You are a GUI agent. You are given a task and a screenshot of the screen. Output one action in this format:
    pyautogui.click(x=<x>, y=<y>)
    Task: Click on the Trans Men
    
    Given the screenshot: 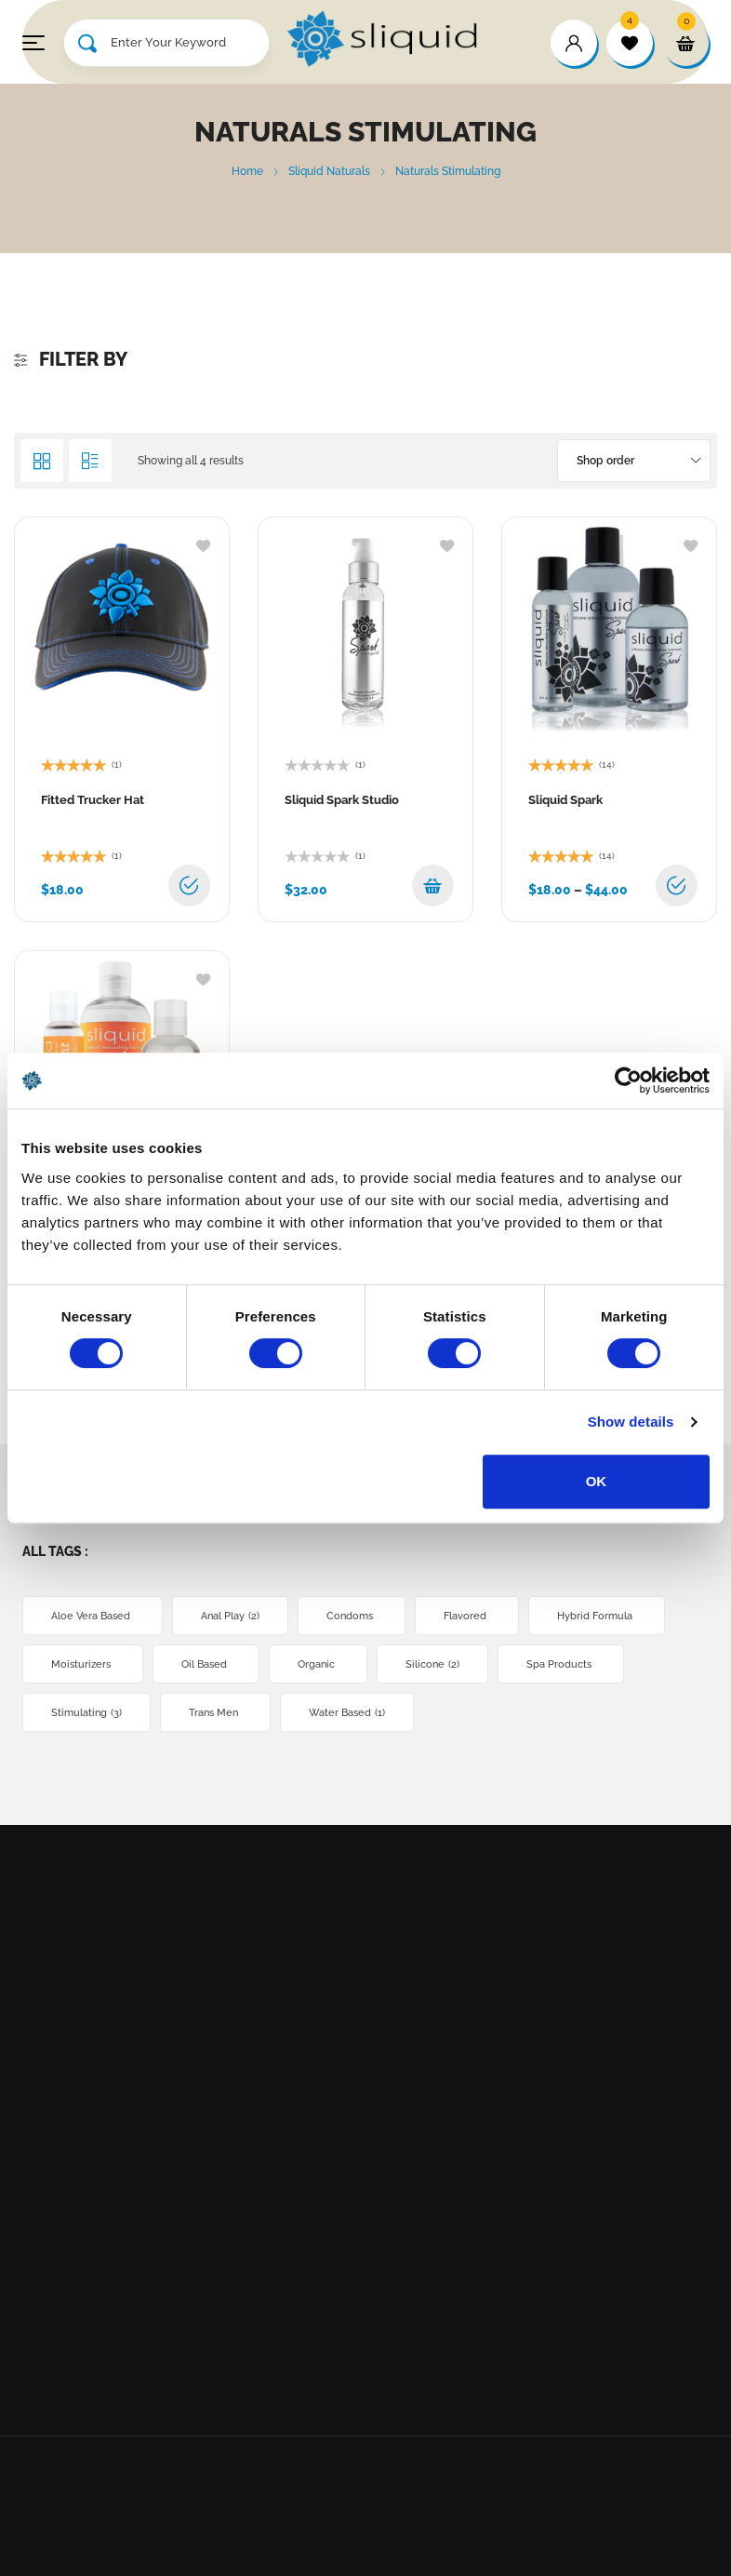 What is the action you would take?
    pyautogui.click(x=215, y=1713)
    